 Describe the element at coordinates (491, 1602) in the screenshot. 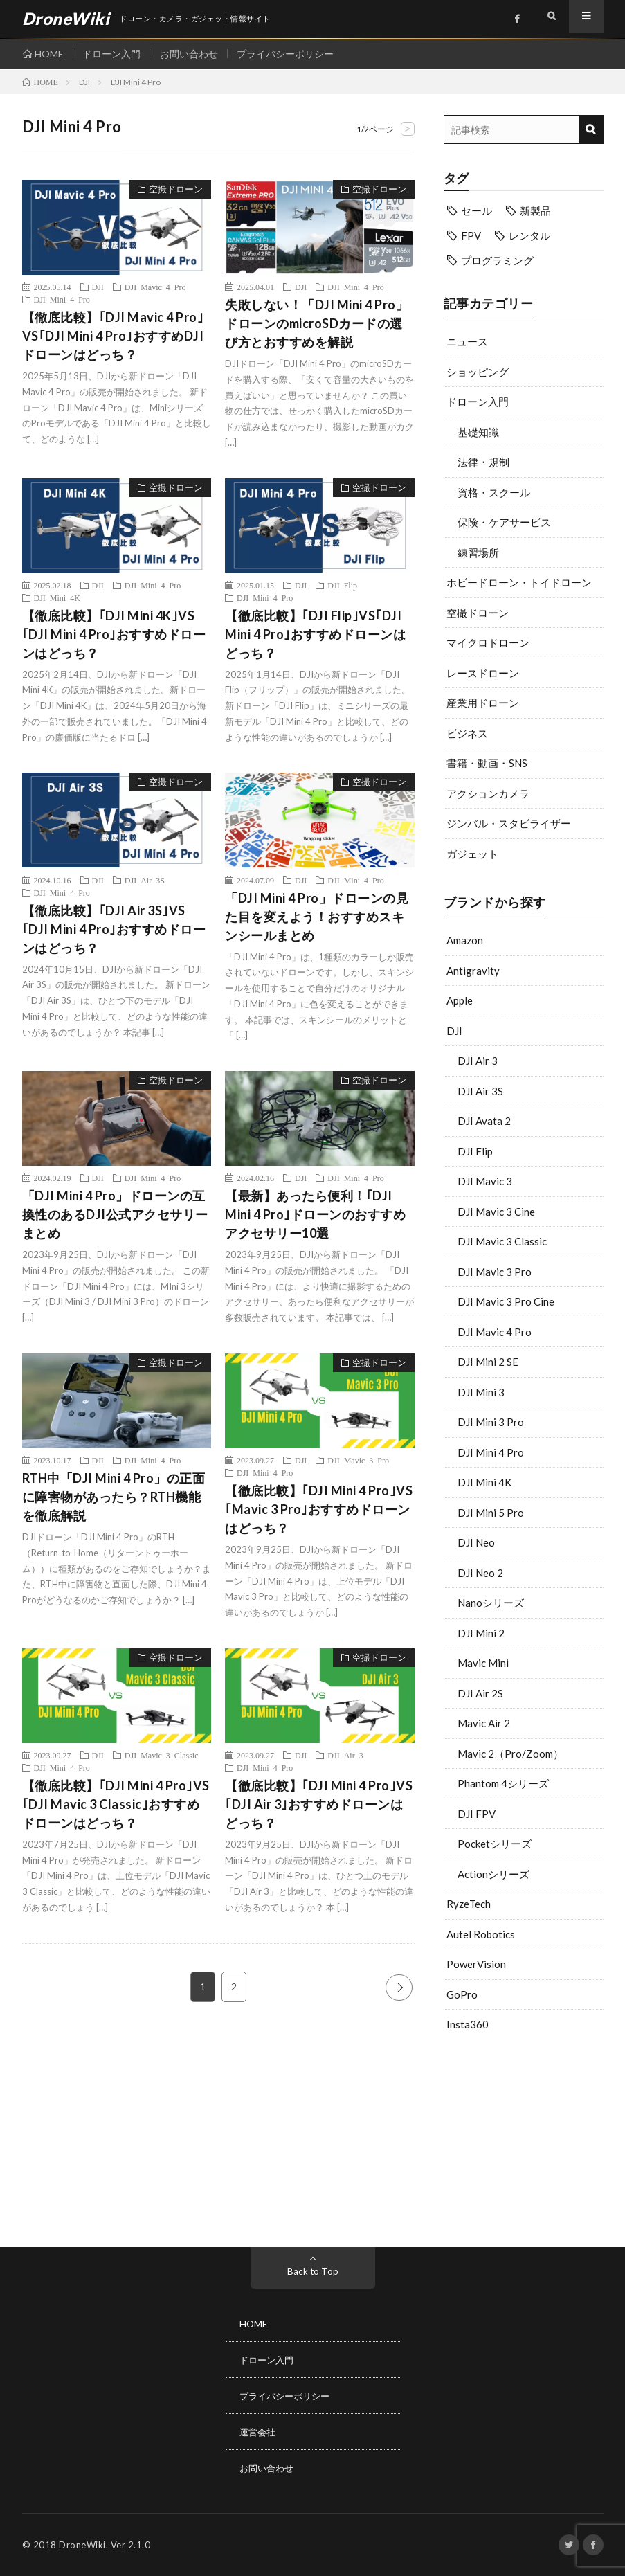

I see `Nanoシリーズ` at that location.